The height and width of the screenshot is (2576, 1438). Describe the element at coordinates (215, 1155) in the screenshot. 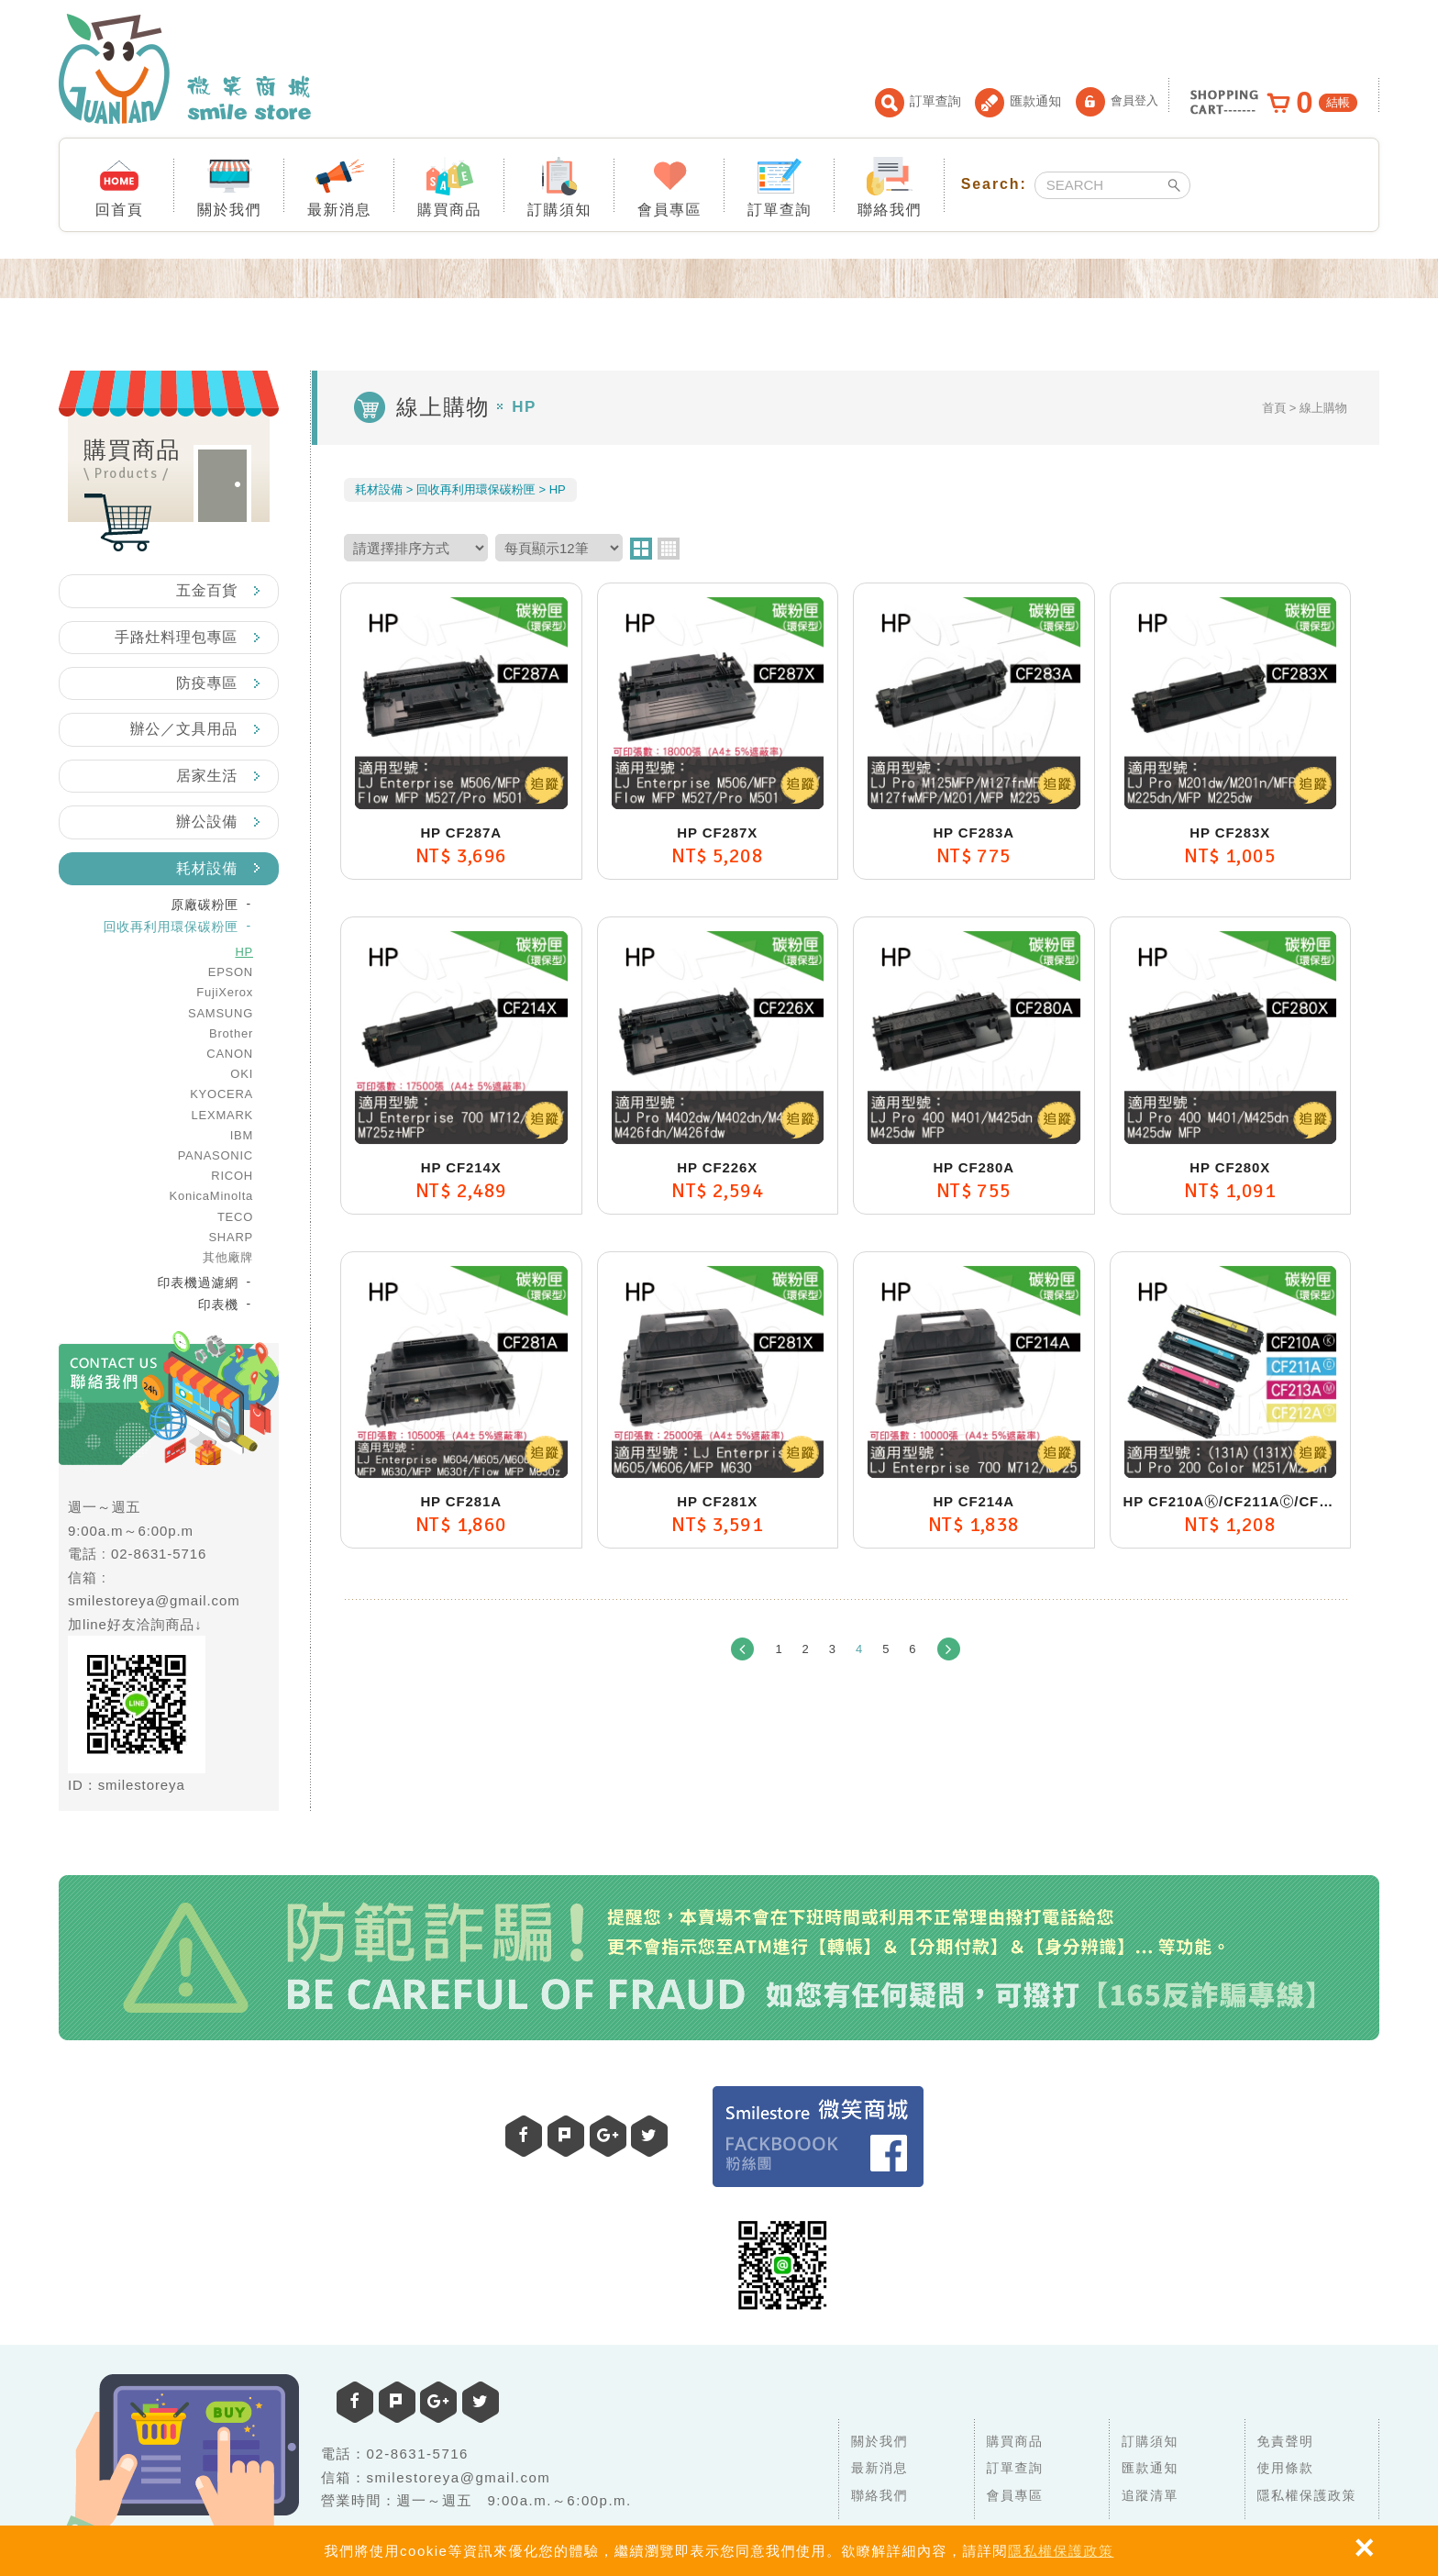

I see `PANASONIC` at that location.